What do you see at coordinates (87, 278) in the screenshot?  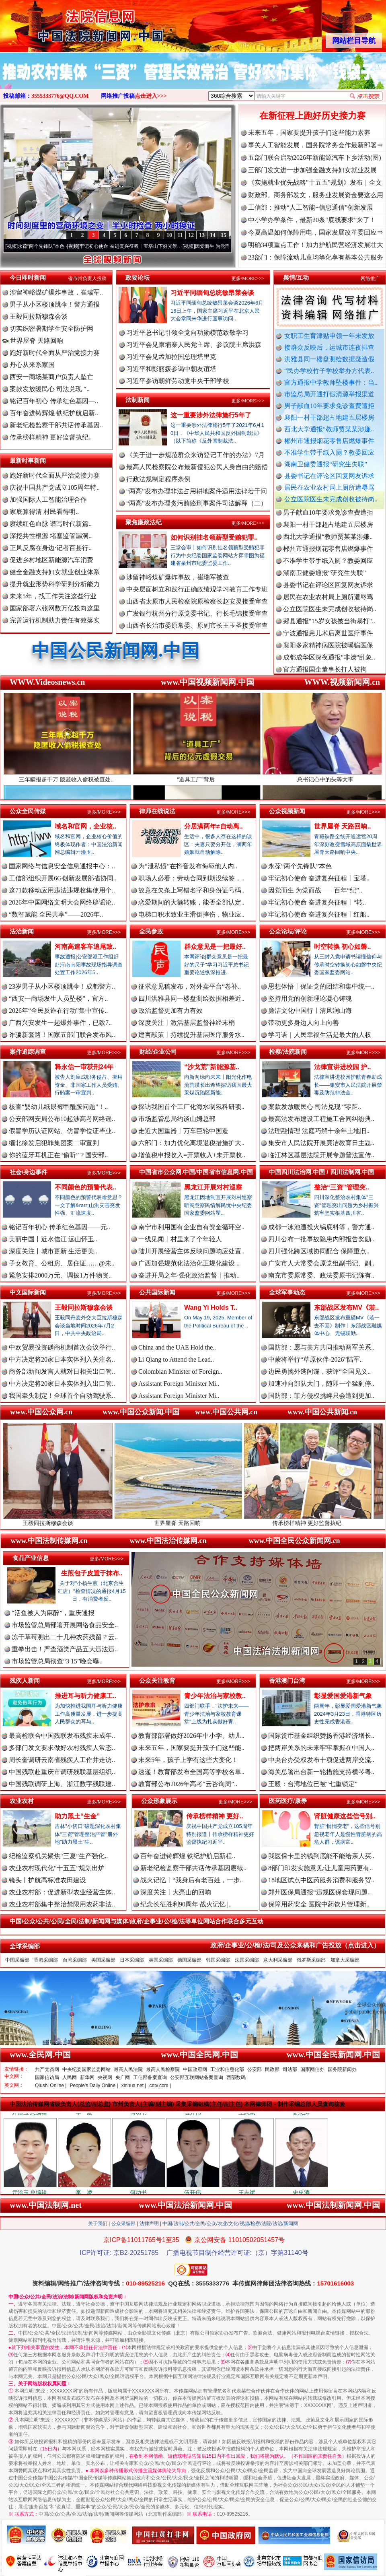 I see `省市州负责人投稿` at bounding box center [87, 278].